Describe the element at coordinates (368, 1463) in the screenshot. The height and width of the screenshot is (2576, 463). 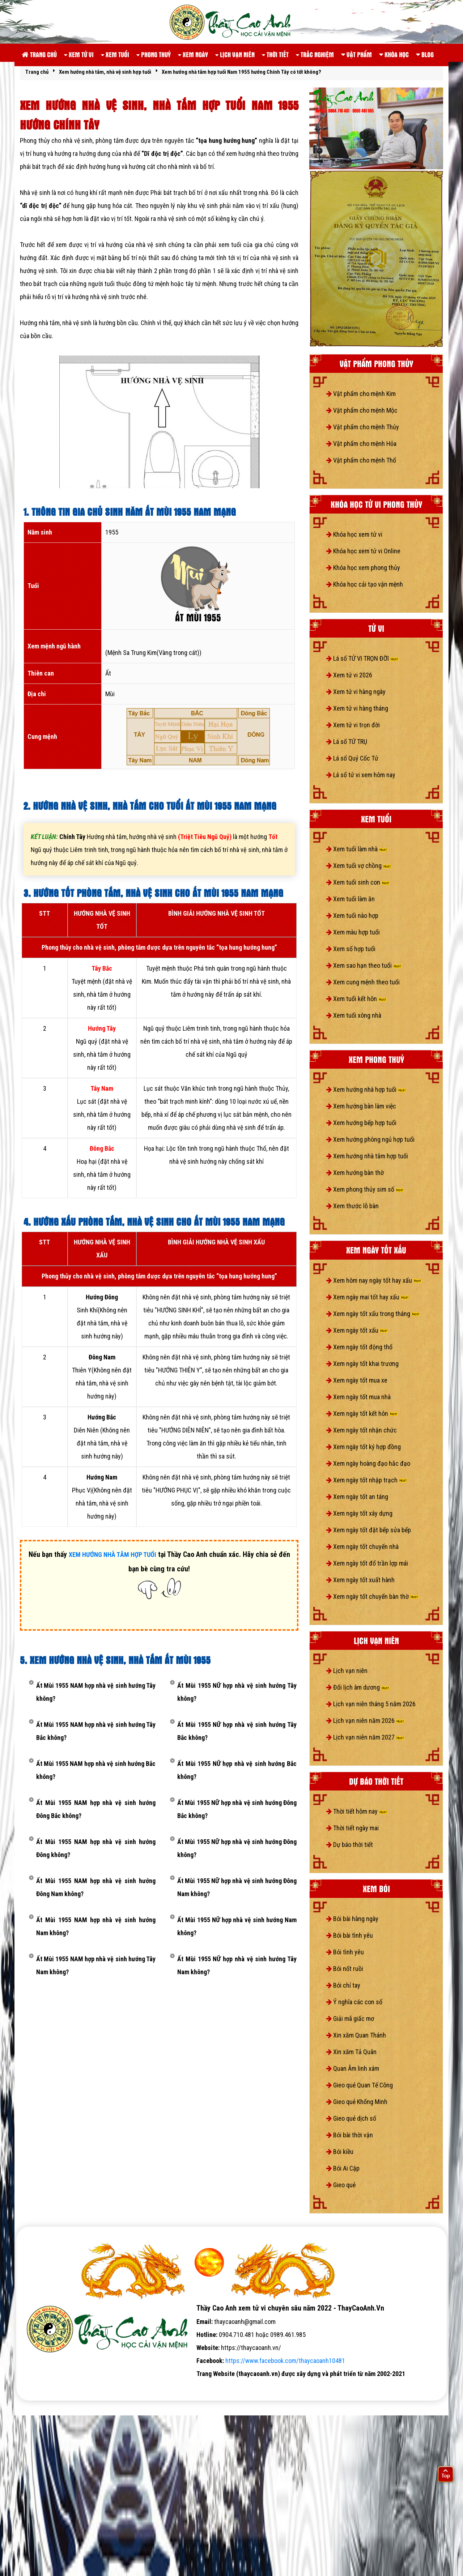
I see `Xem ngày hoàng đạo hắc đạo` at that location.